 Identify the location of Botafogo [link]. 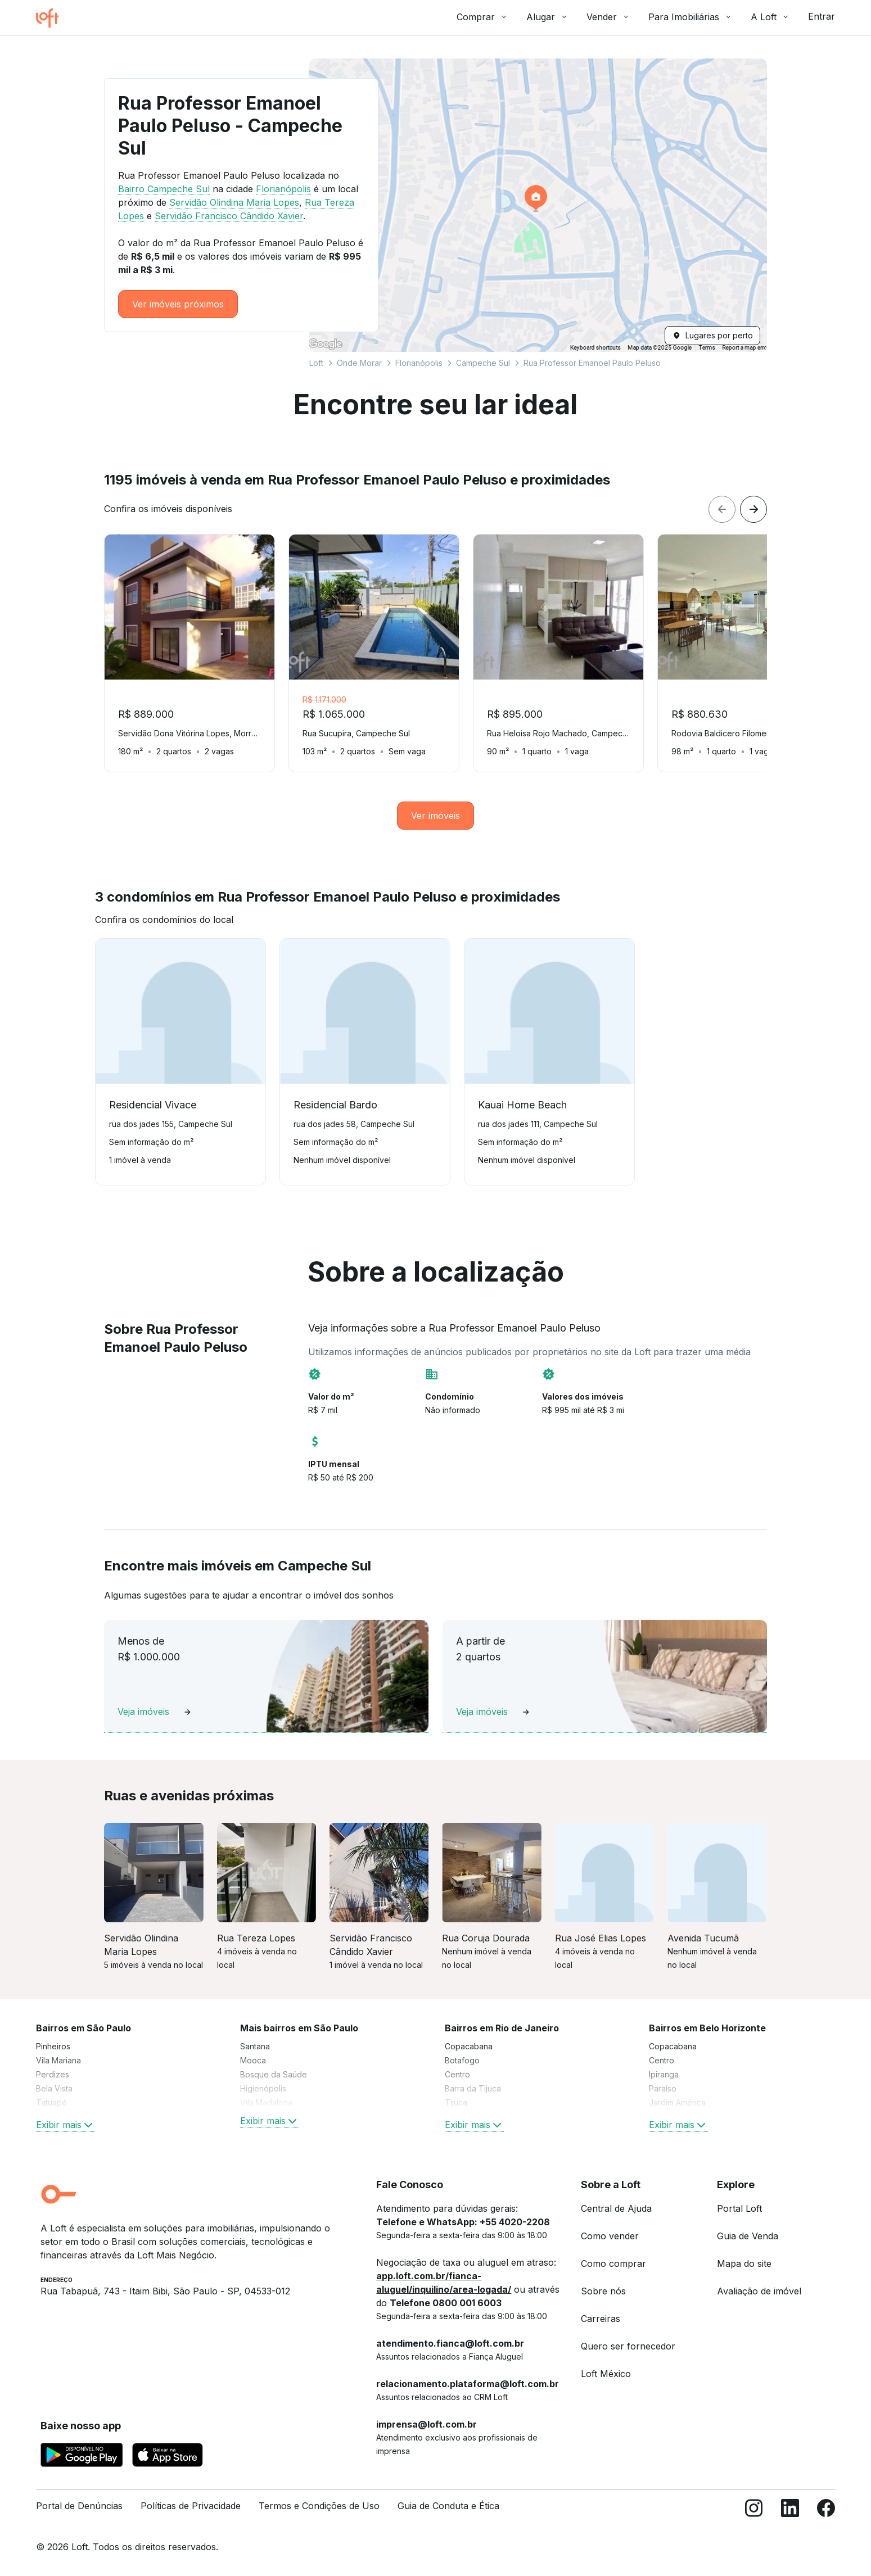
(462, 2060).